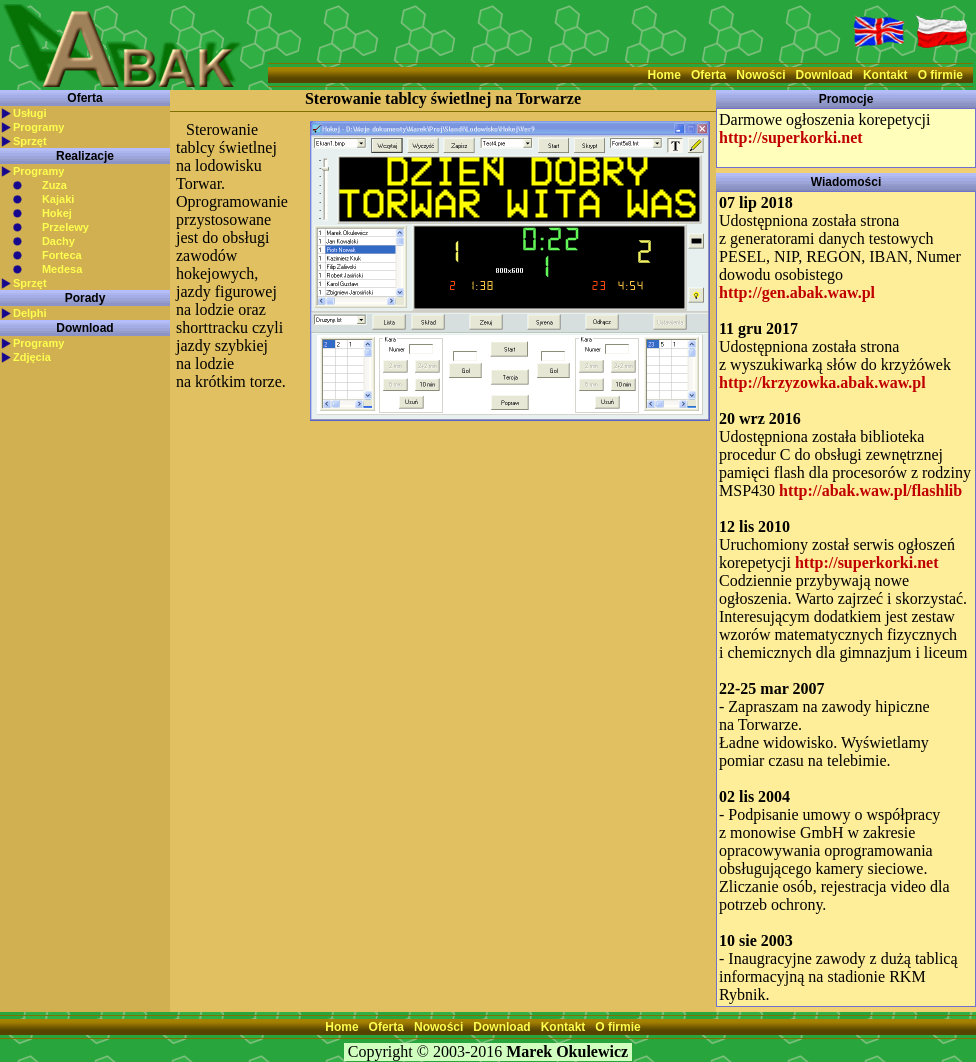 Image resolution: width=976 pixels, height=1062 pixels. I want to click on Zdjęcia, so click(32, 357).